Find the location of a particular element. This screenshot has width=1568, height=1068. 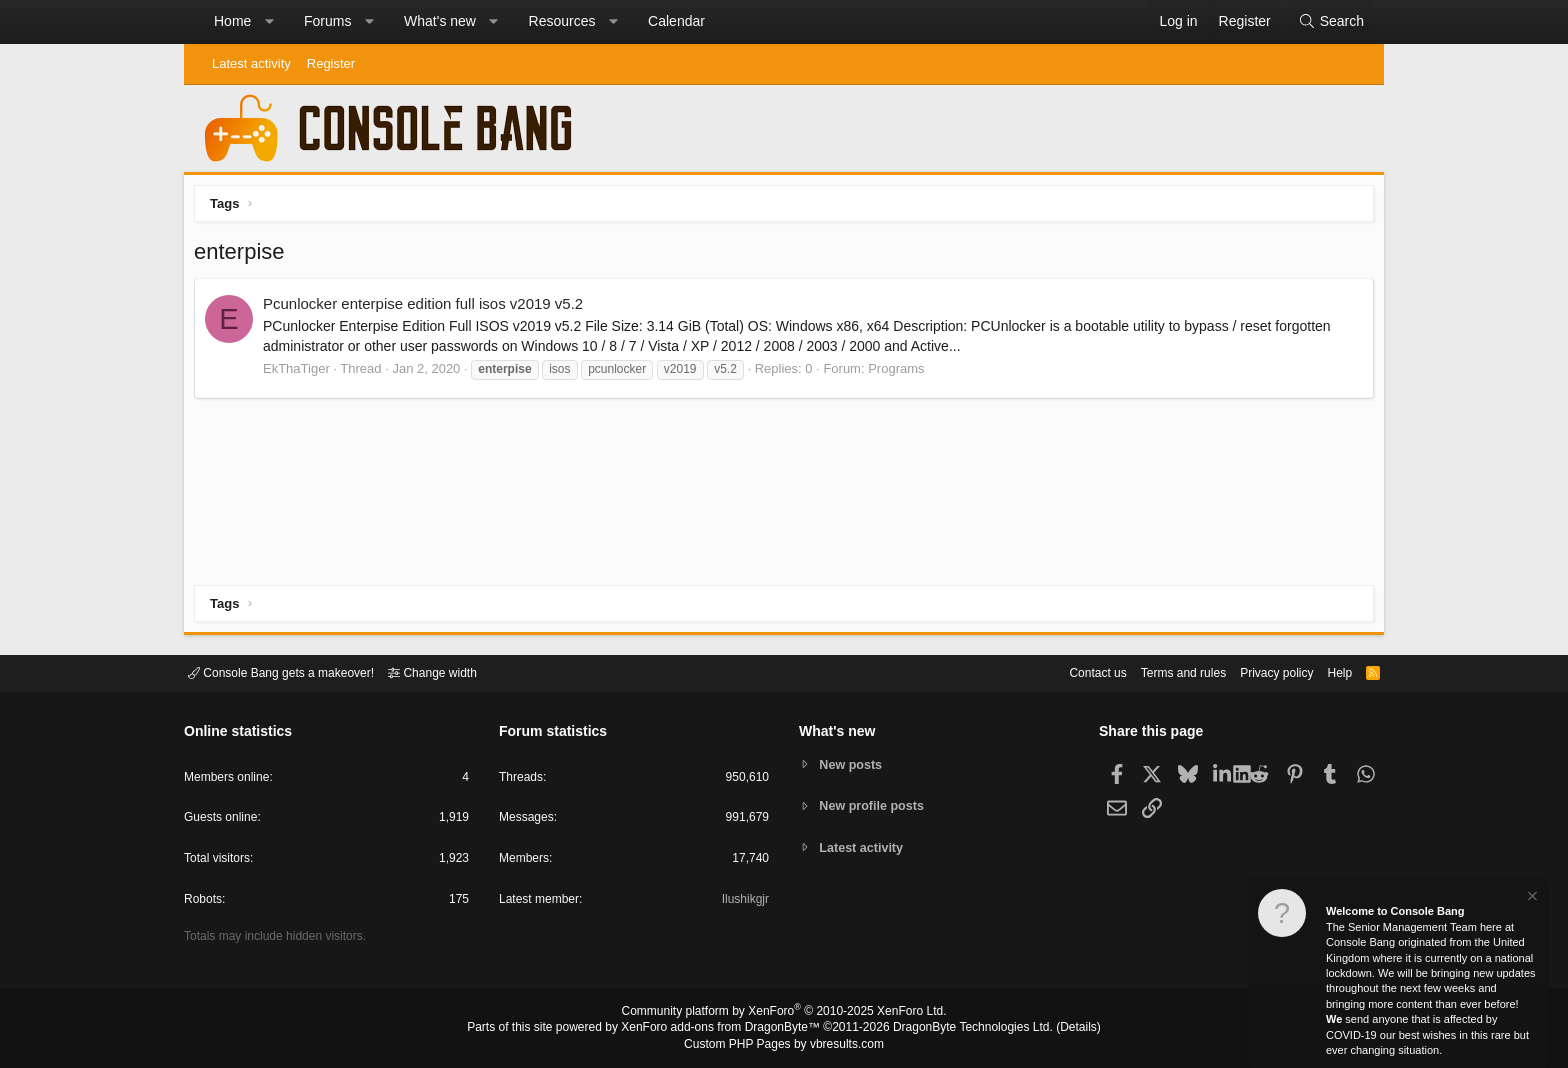

Details is located at coordinates (1054, 1029).